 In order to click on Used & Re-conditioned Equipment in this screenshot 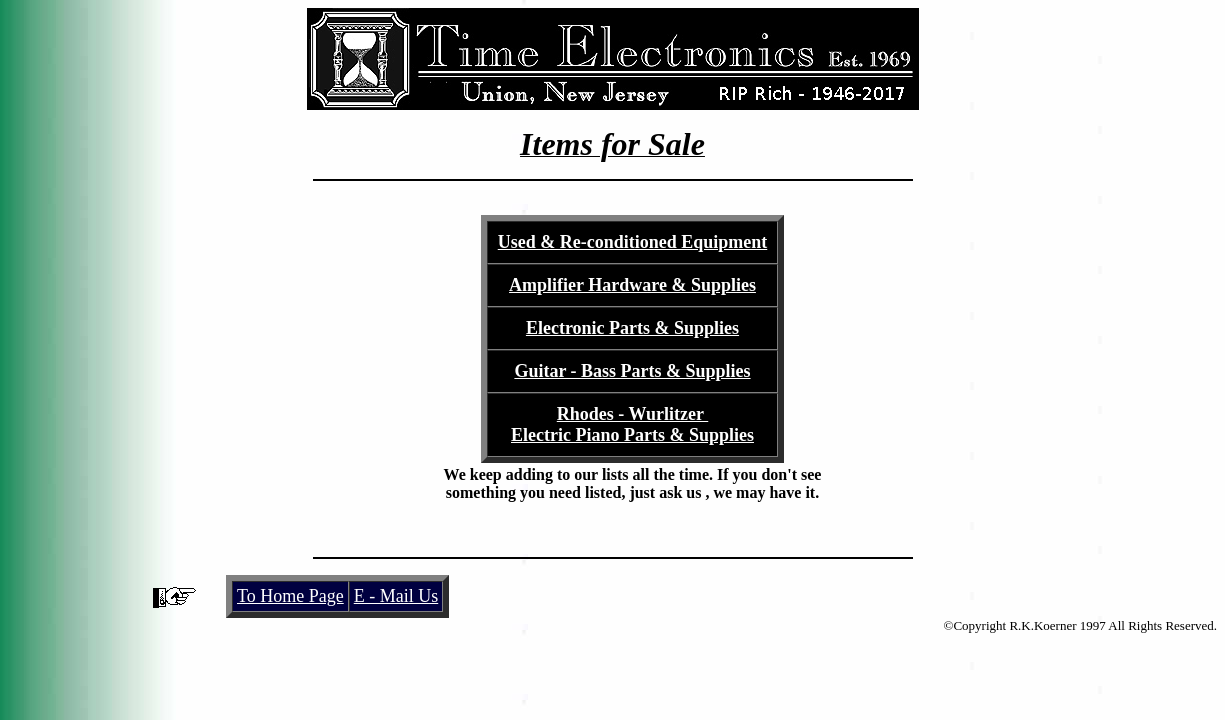, I will do `click(633, 242)`.